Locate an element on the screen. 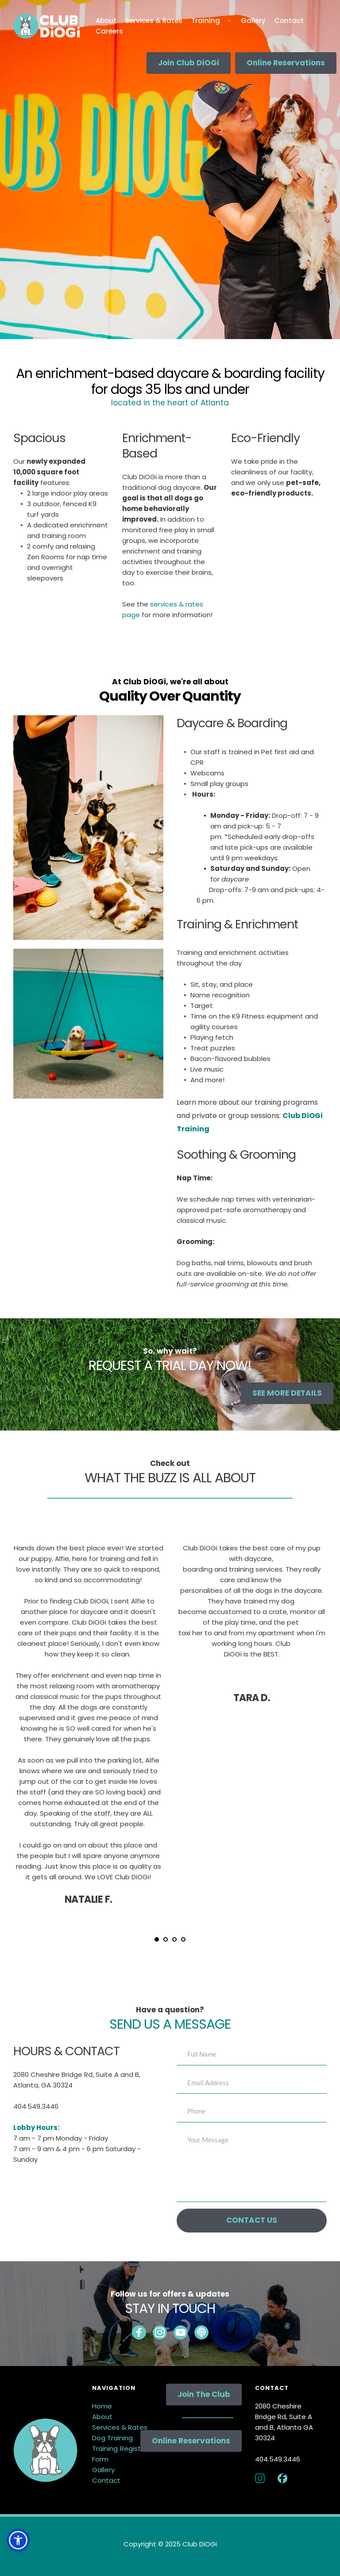 Image resolution: width=340 pixels, height=2576 pixels. Gallery is located at coordinates (103, 2469).